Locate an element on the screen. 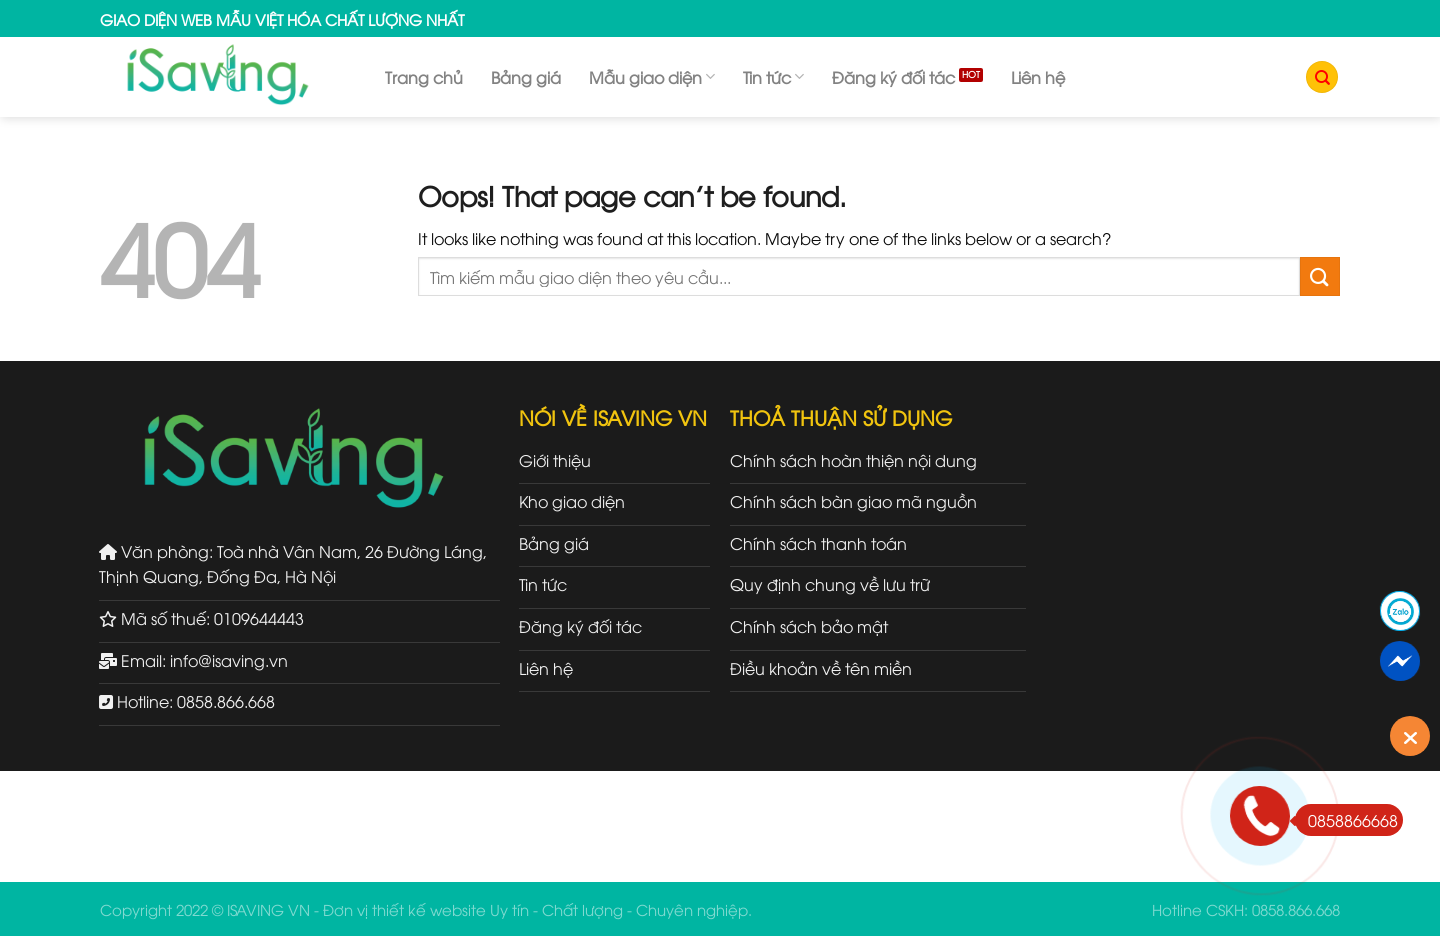  Trang chủ is located at coordinates (424, 77).